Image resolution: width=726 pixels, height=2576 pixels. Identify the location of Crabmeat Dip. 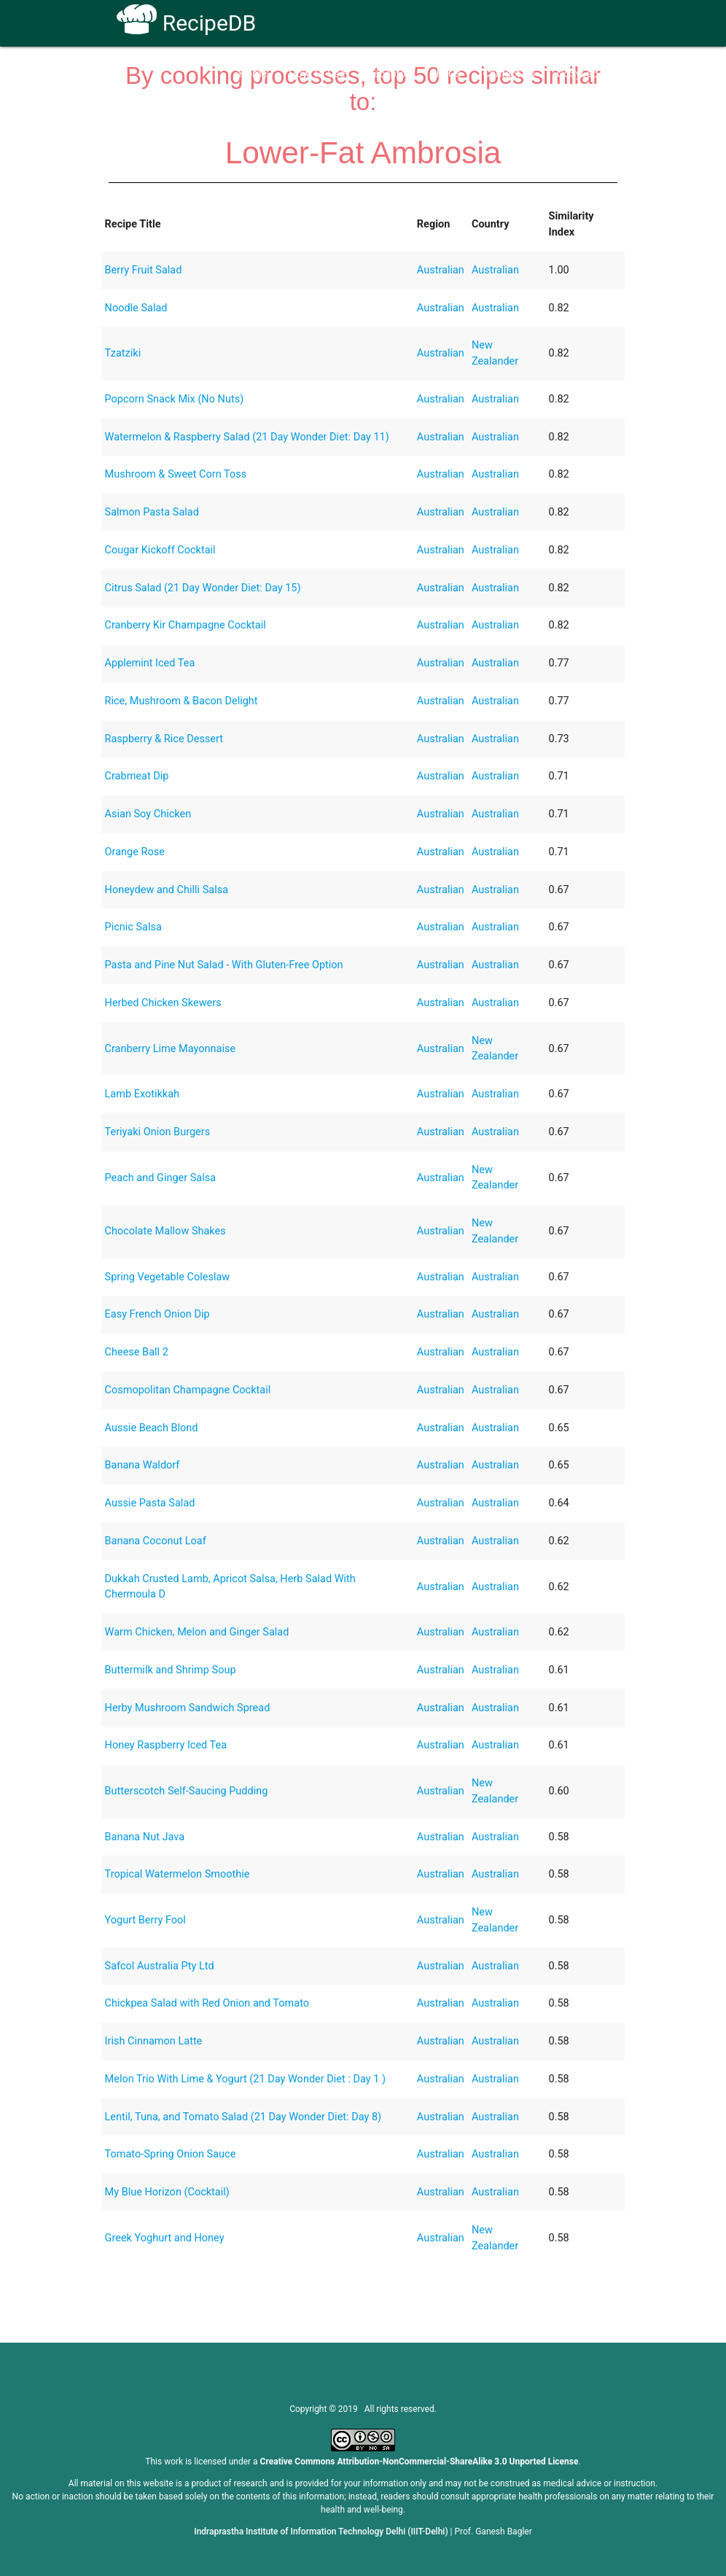
(137, 776).